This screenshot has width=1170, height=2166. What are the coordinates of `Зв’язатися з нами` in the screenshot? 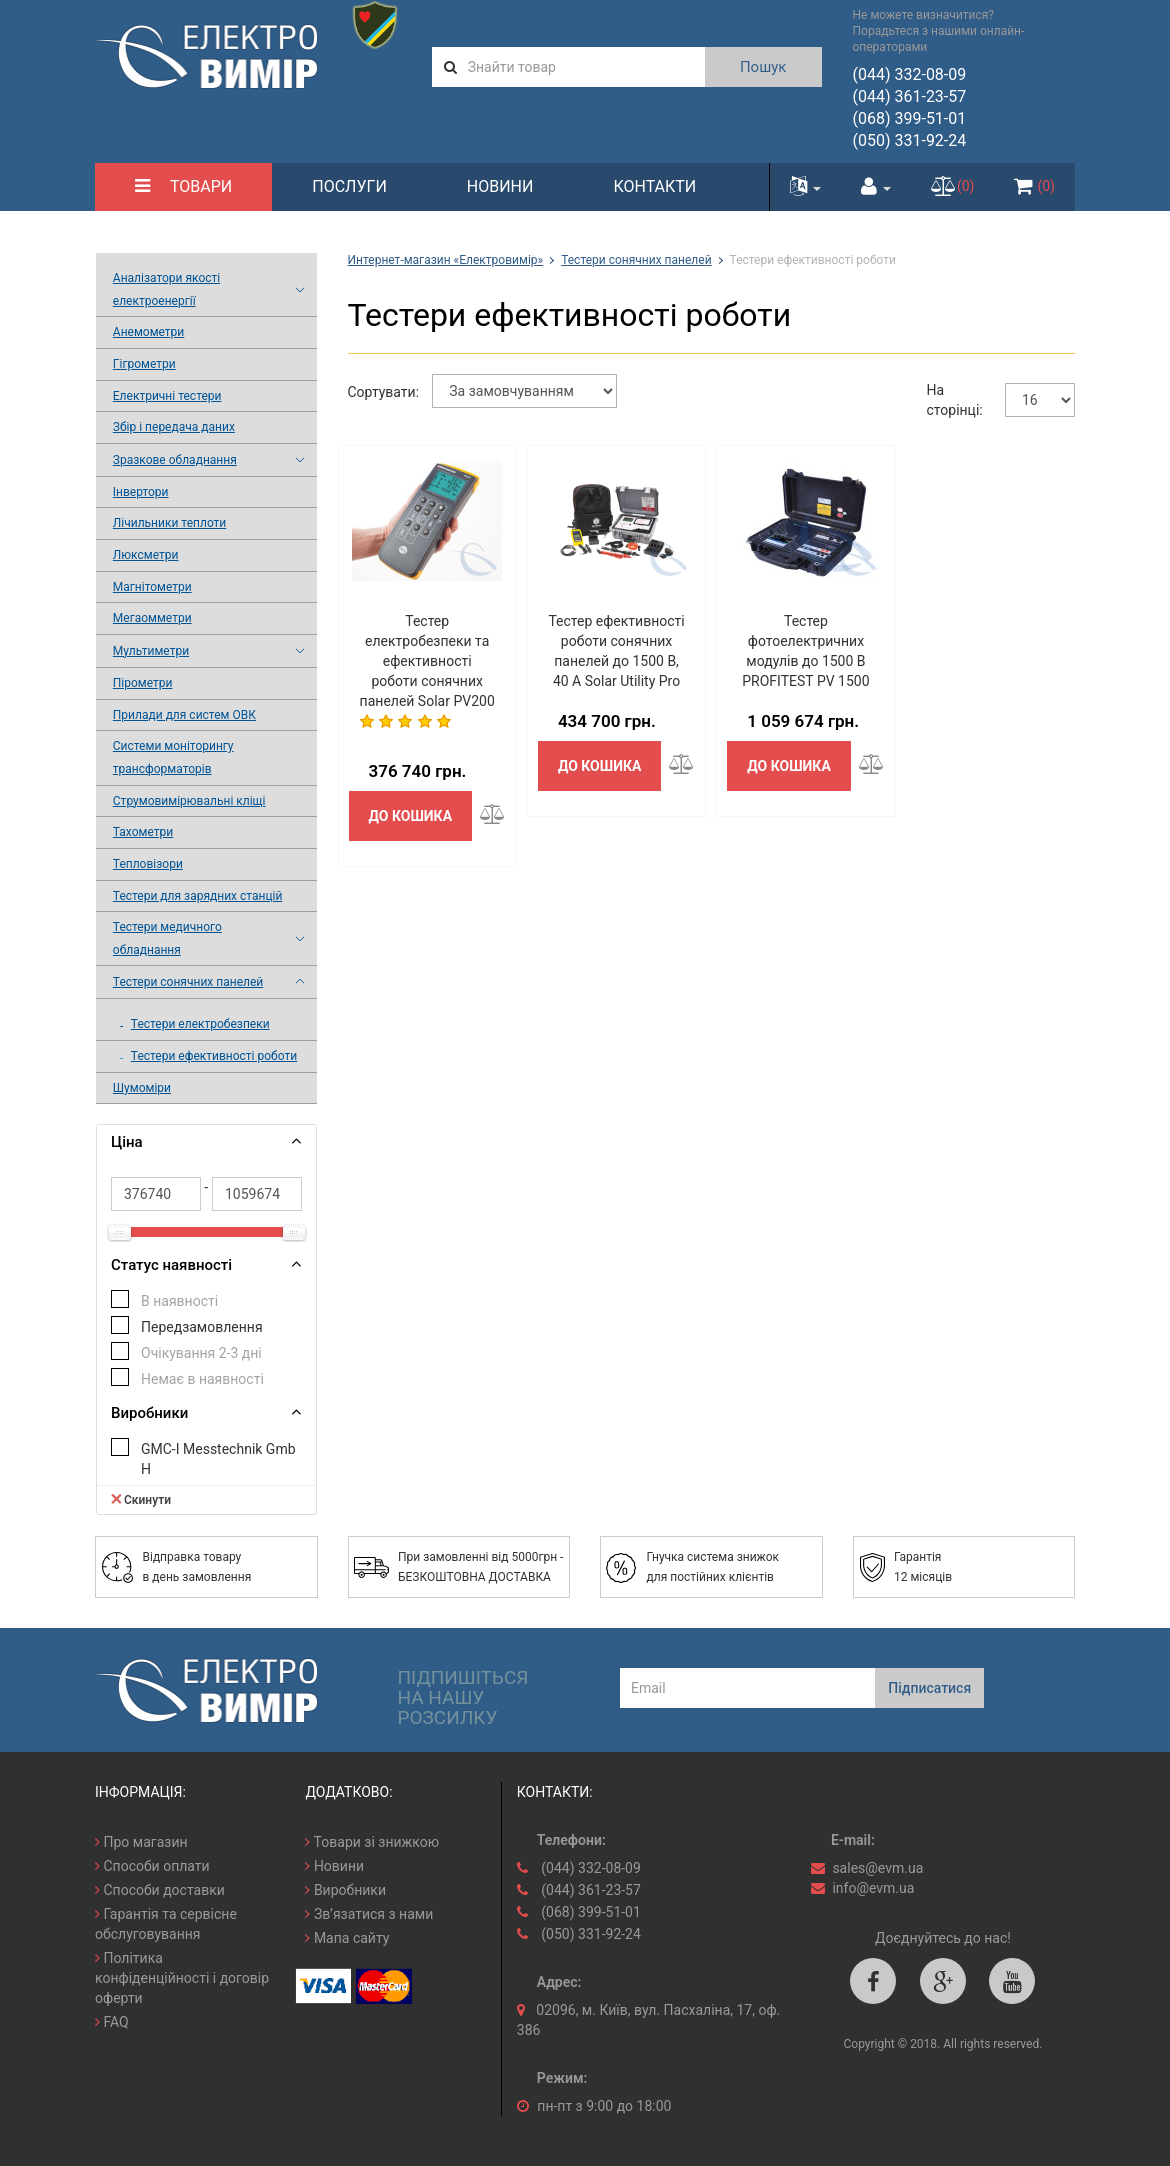 It's located at (369, 1914).